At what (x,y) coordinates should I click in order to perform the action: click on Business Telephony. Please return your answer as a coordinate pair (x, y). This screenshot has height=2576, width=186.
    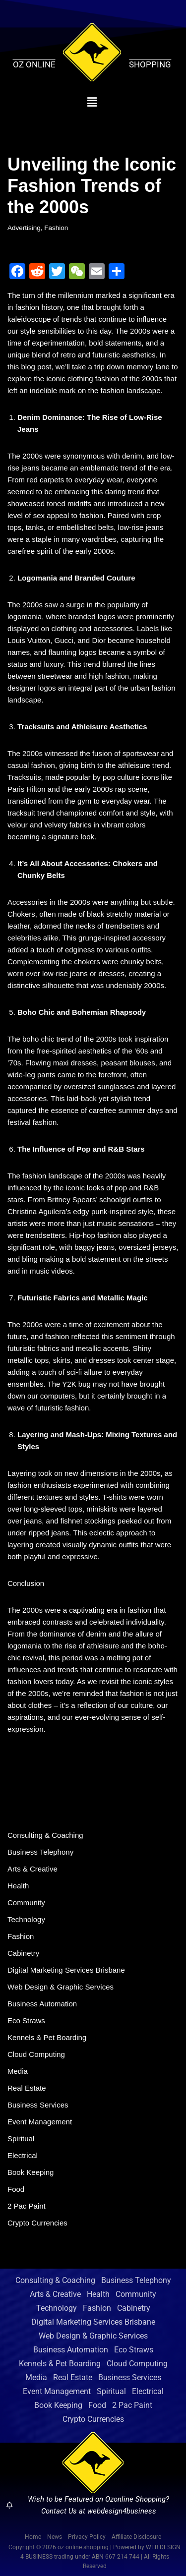
    Looking at the image, I should click on (40, 1852).